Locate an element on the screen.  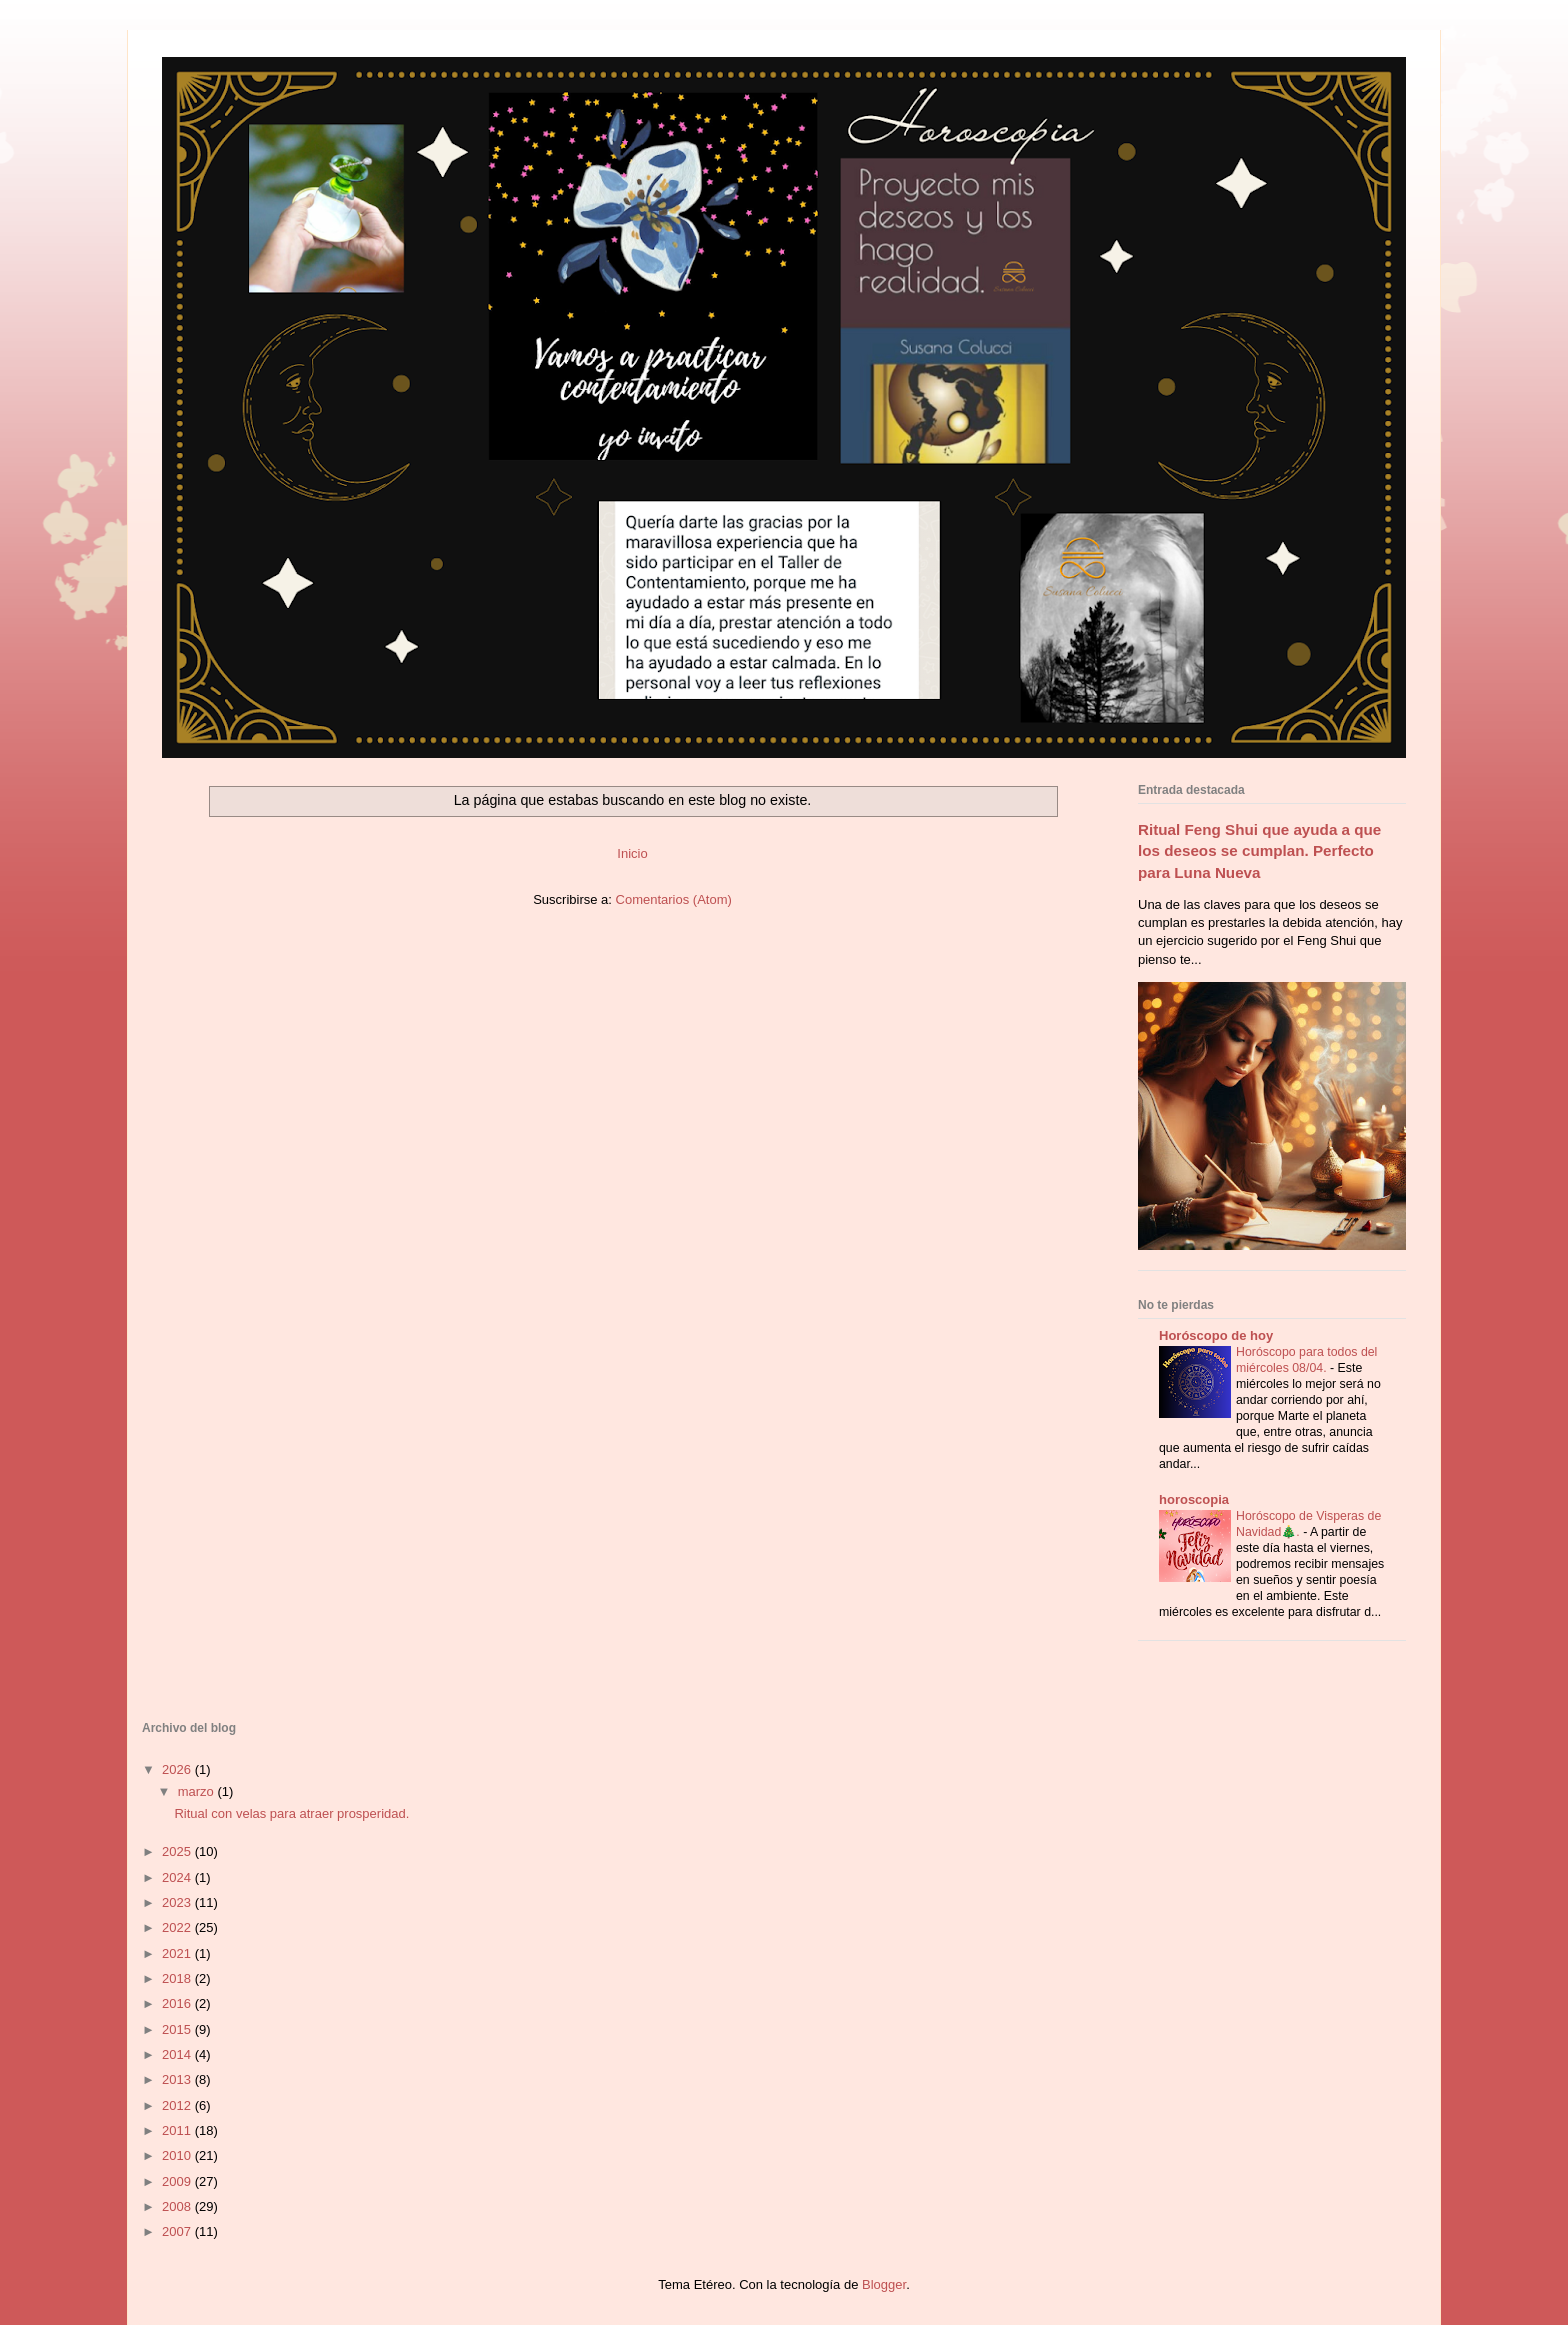
2011 is located at coordinates (178, 2130).